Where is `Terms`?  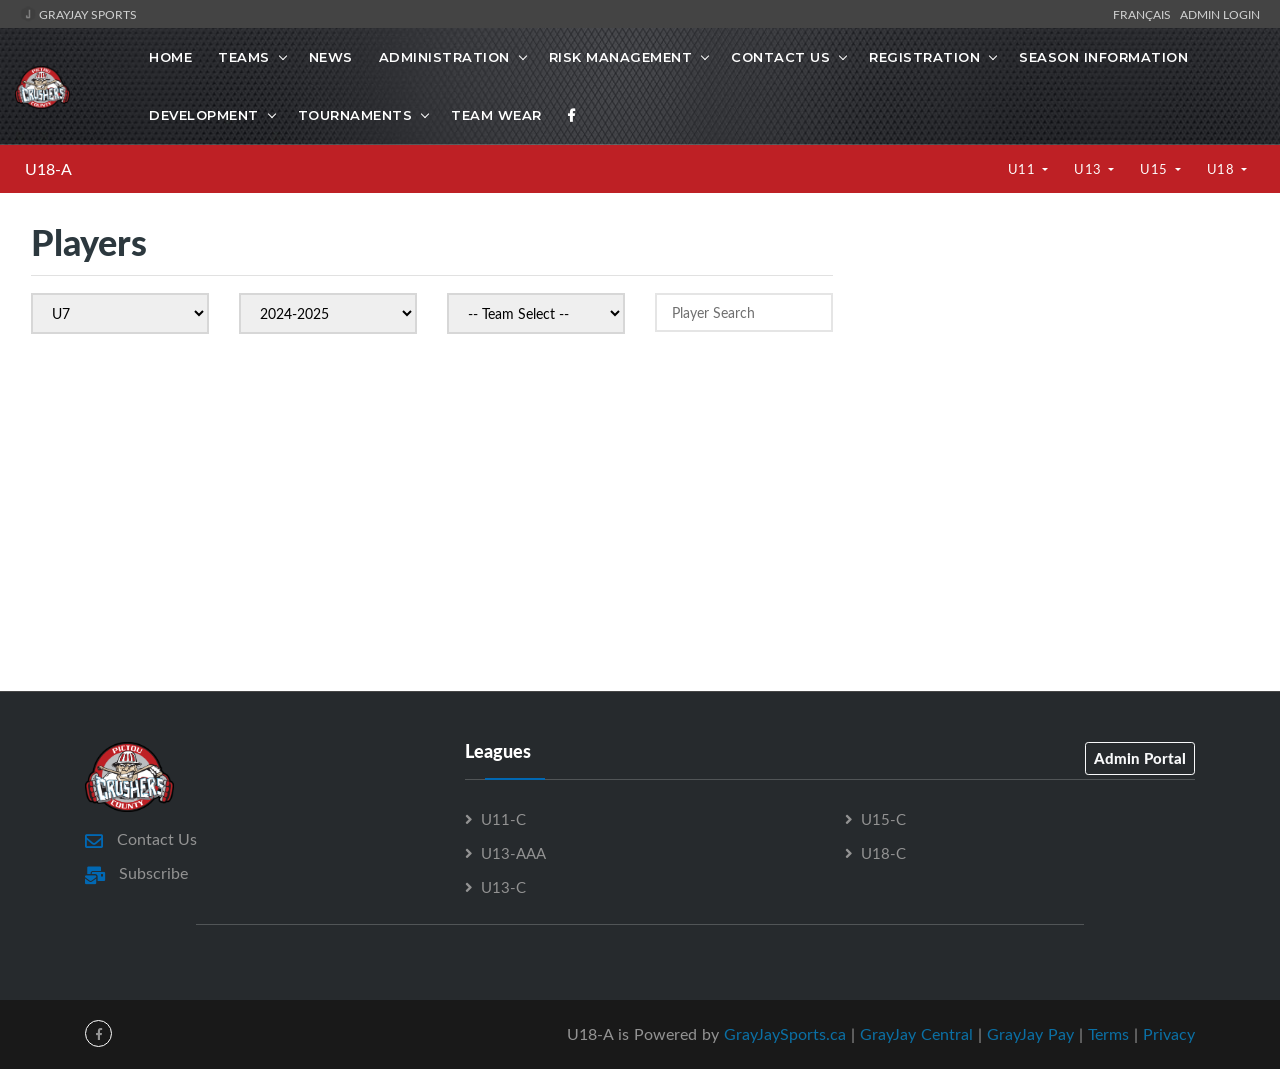 Terms is located at coordinates (1108, 1034).